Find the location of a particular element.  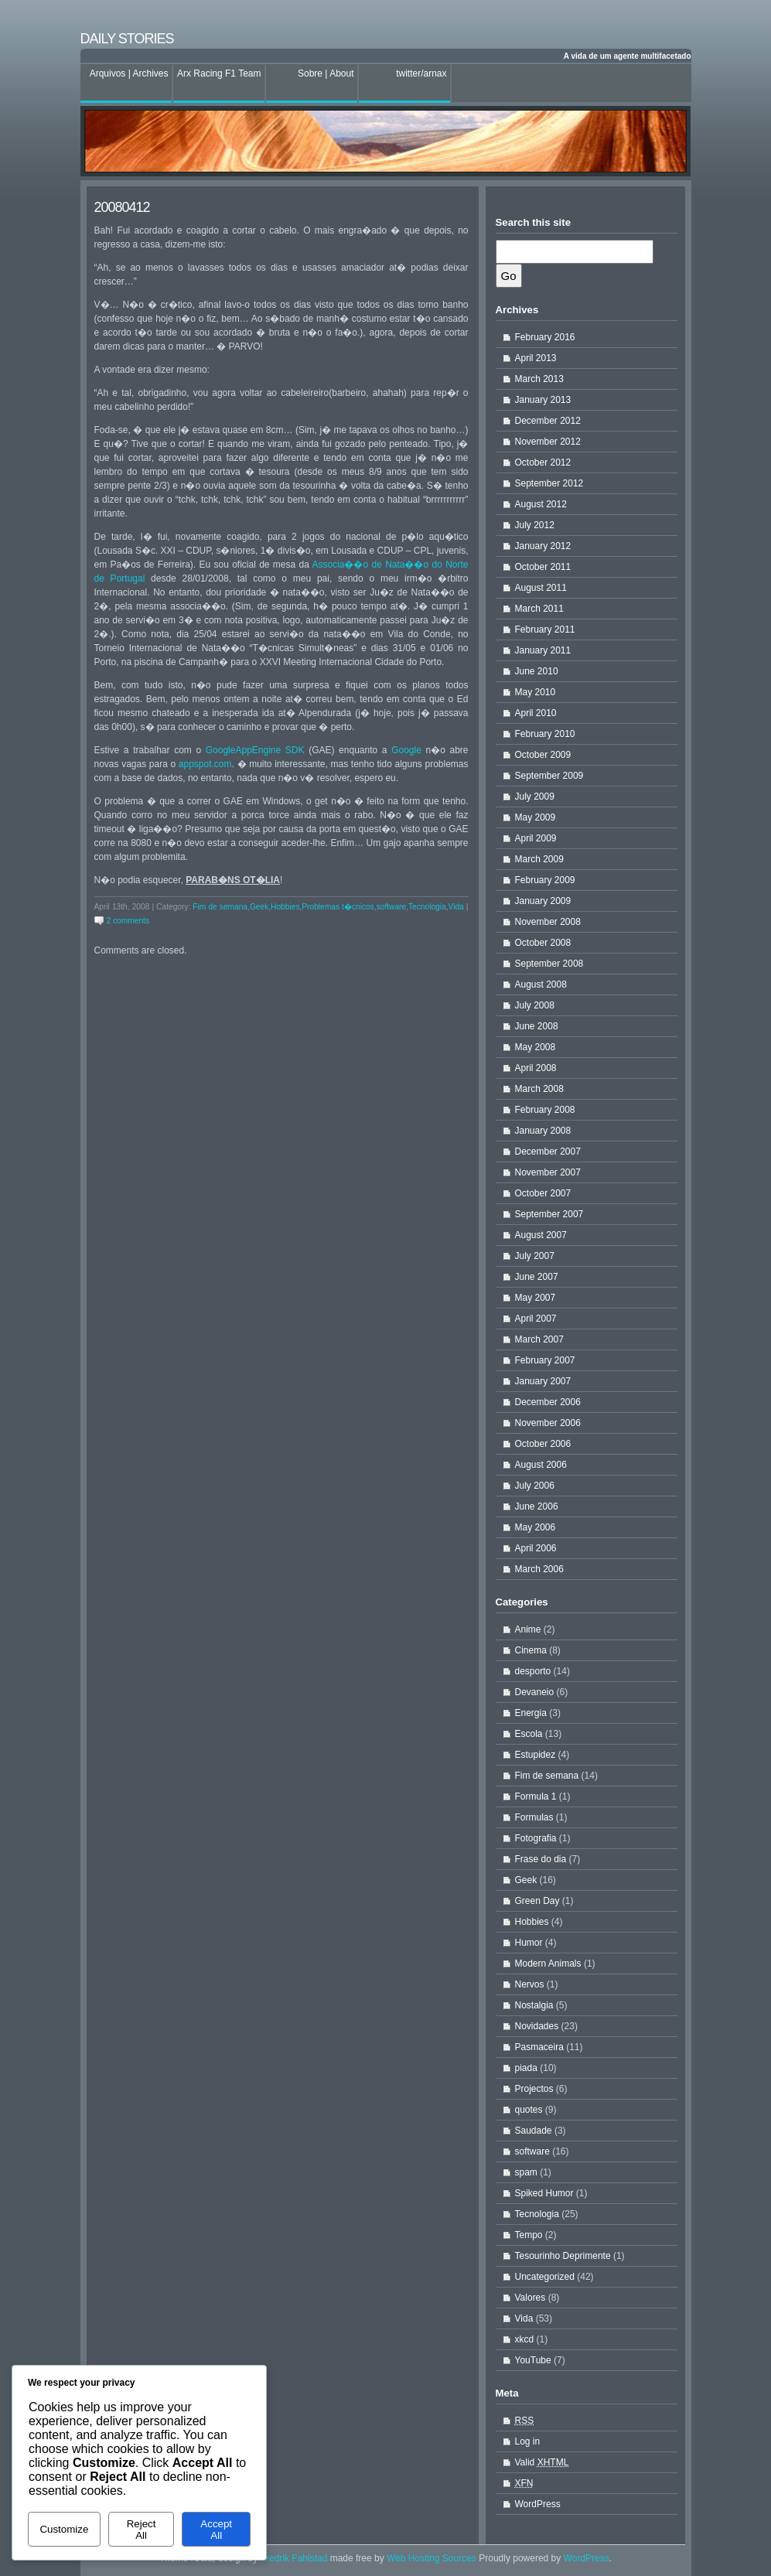

January 2013 is located at coordinates (543, 399).